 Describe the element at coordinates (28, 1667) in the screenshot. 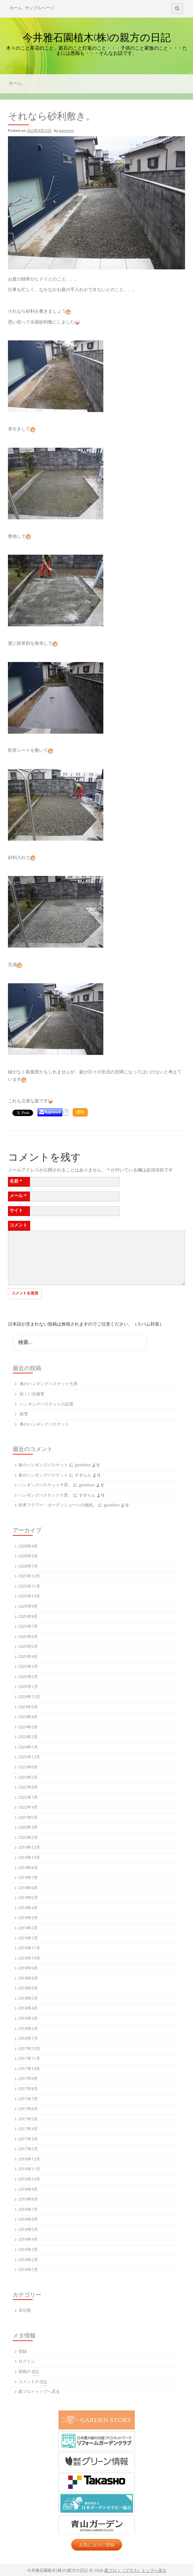

I see `2025年3月` at that location.